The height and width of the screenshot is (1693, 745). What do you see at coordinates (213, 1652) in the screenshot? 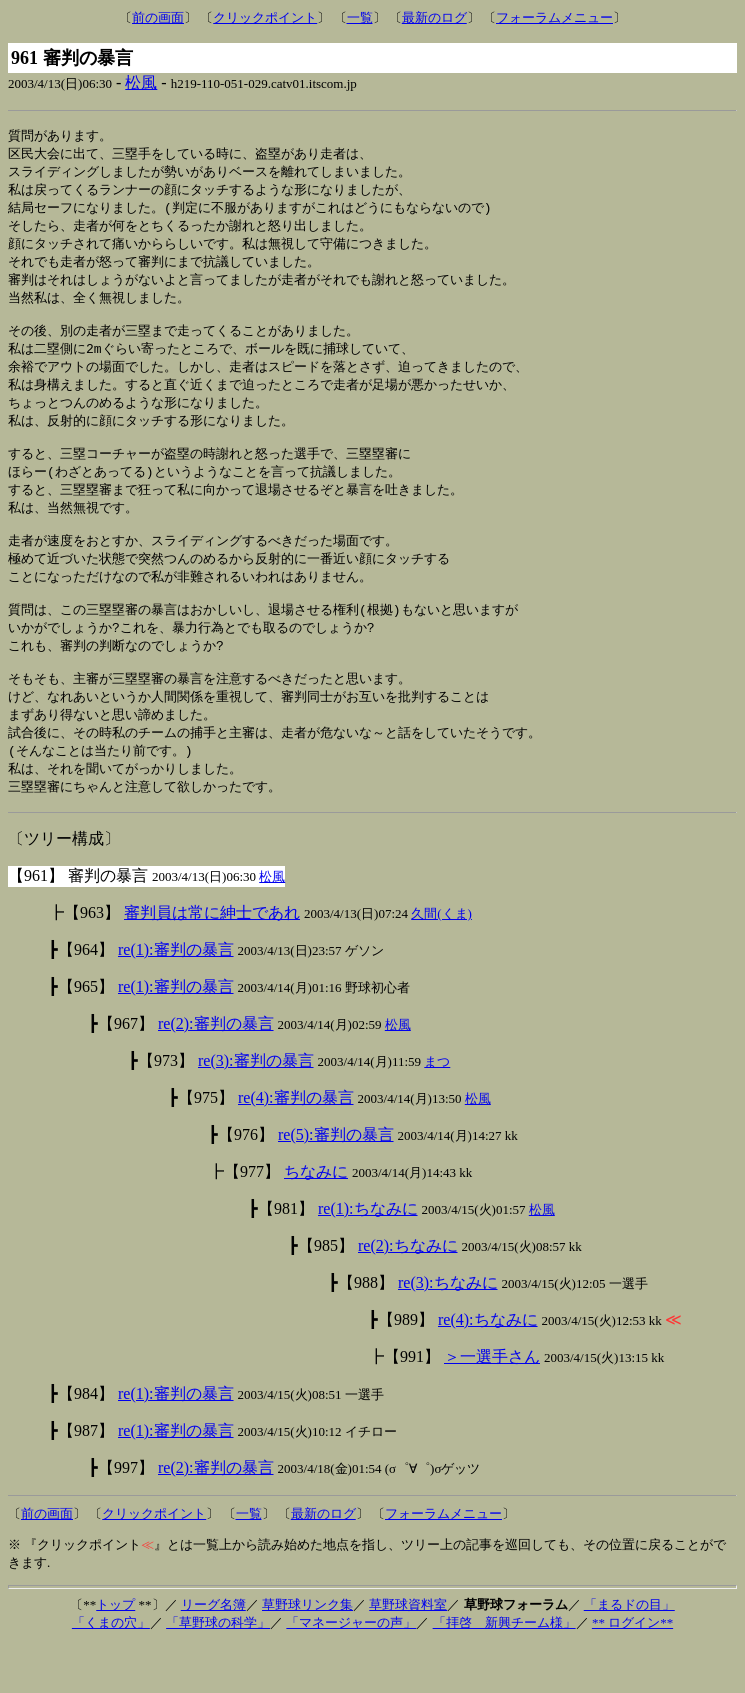
I see `リーグ名簿` at bounding box center [213, 1652].